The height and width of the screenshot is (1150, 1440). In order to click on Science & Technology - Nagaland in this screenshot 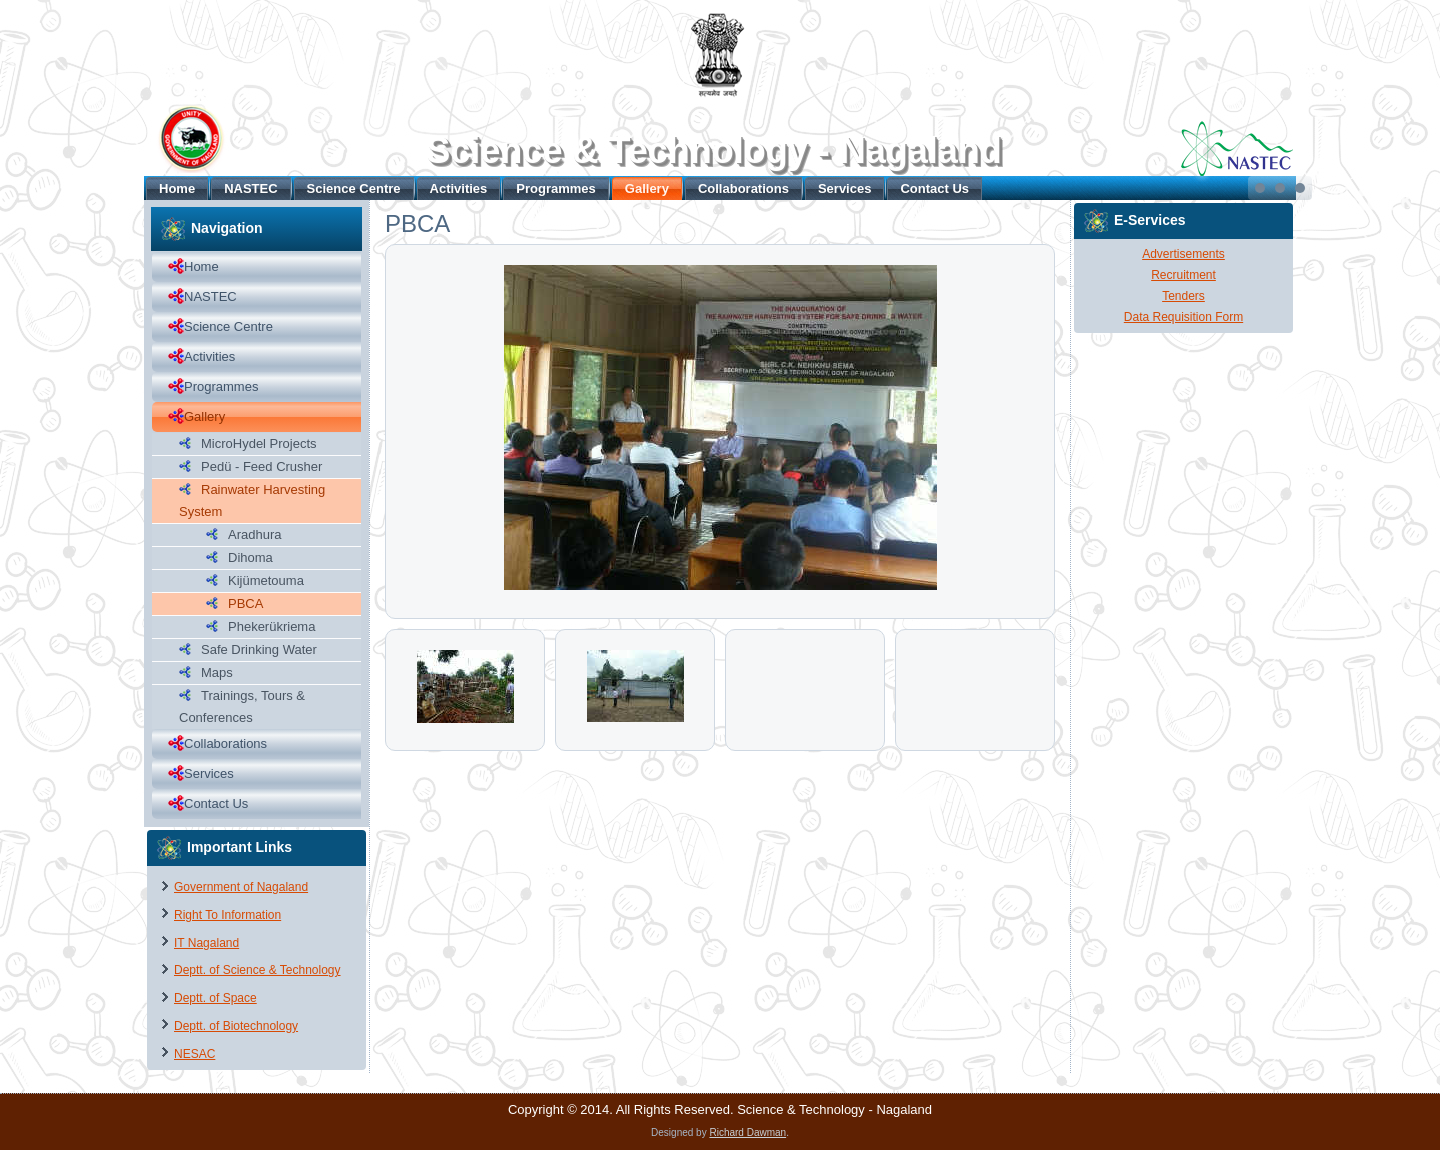, I will do `click(713, 150)`.